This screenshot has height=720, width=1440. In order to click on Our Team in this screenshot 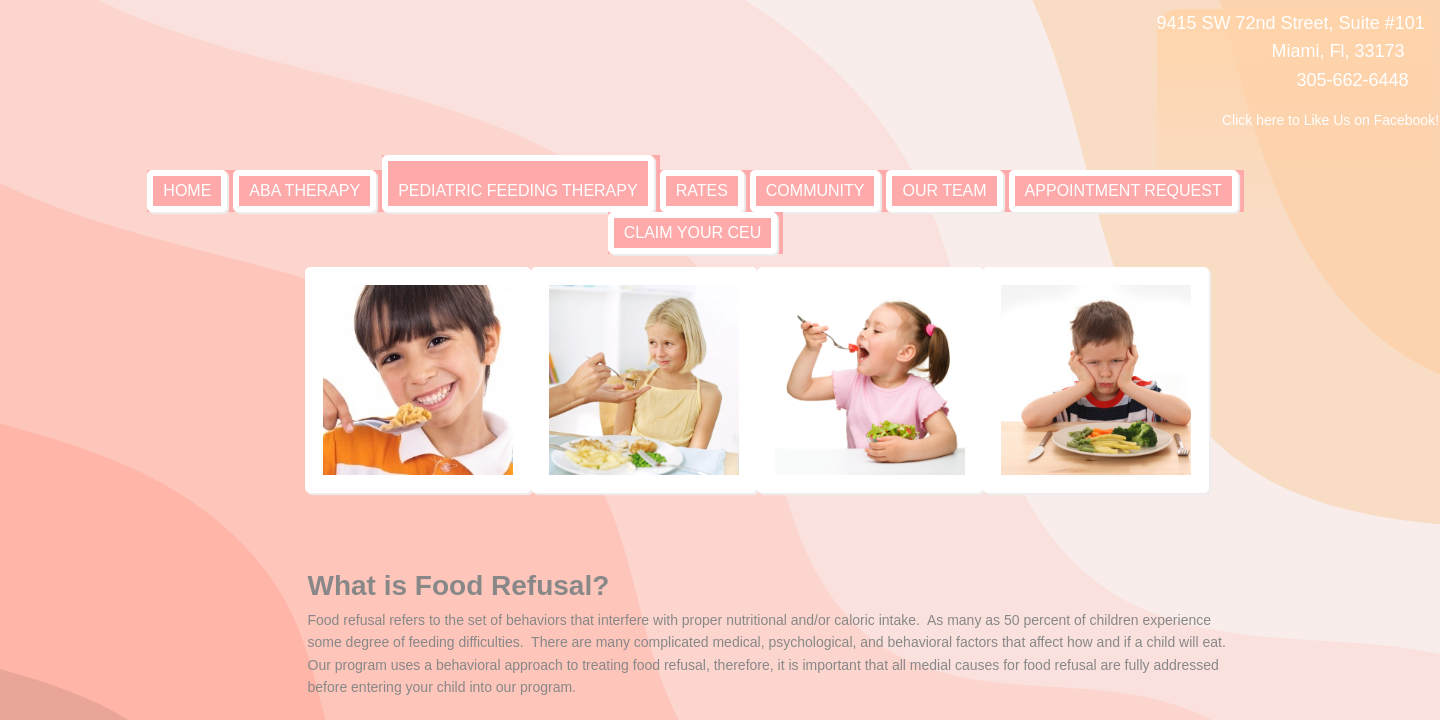, I will do `click(944, 190)`.